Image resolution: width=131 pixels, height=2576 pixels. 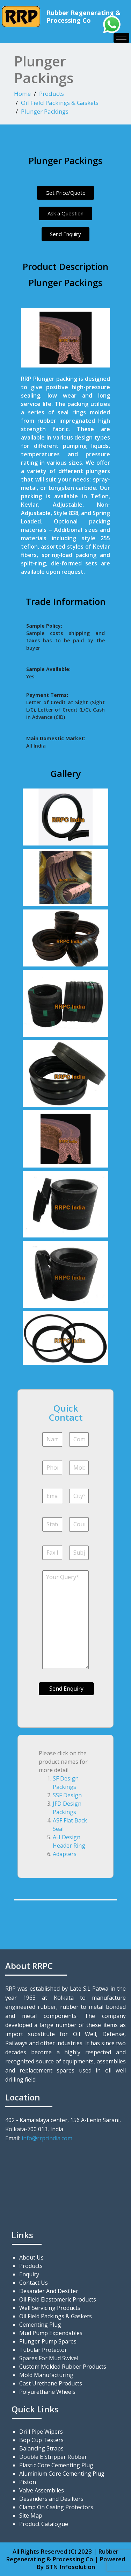 What do you see at coordinates (121, 38) in the screenshot?
I see `[hamburger-icon]` at bounding box center [121, 38].